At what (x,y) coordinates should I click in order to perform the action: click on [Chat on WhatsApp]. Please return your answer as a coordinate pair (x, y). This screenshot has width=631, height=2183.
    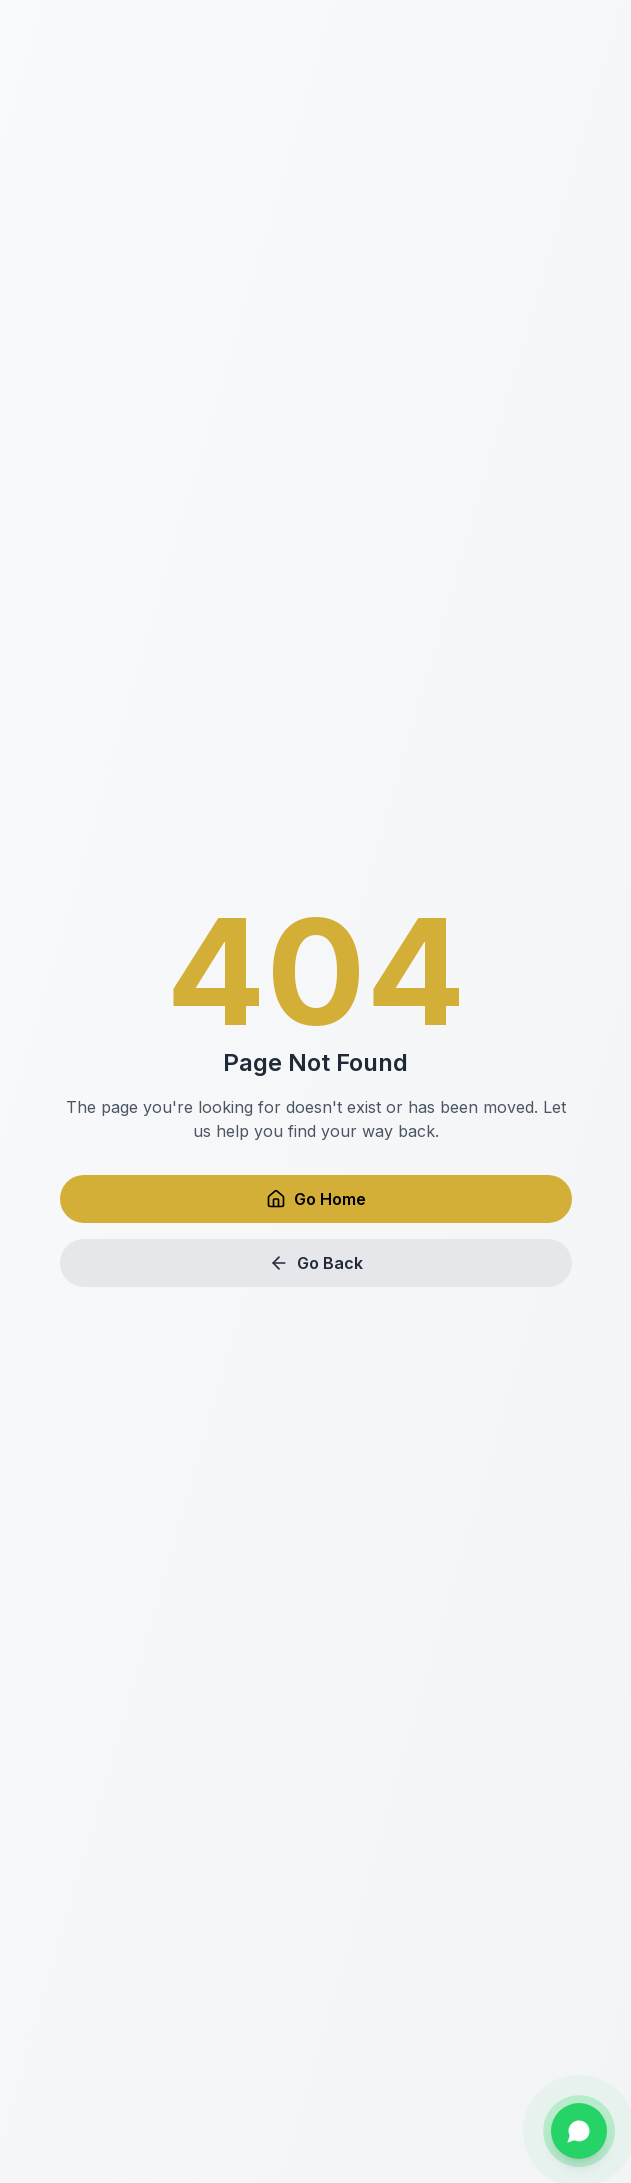
    Looking at the image, I should click on (579, 2131).